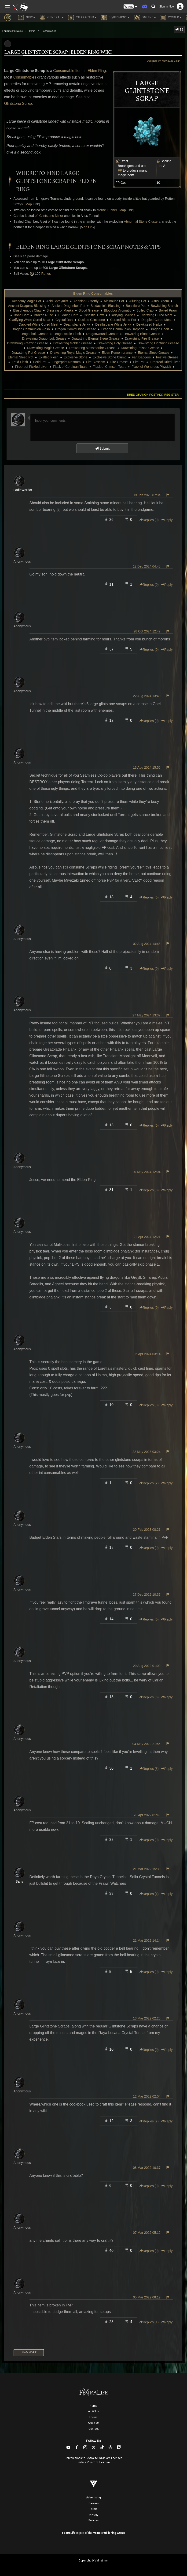 This screenshot has height=2576, width=187. Describe the element at coordinates (19, 1881) in the screenshot. I see `Saris` at that location.